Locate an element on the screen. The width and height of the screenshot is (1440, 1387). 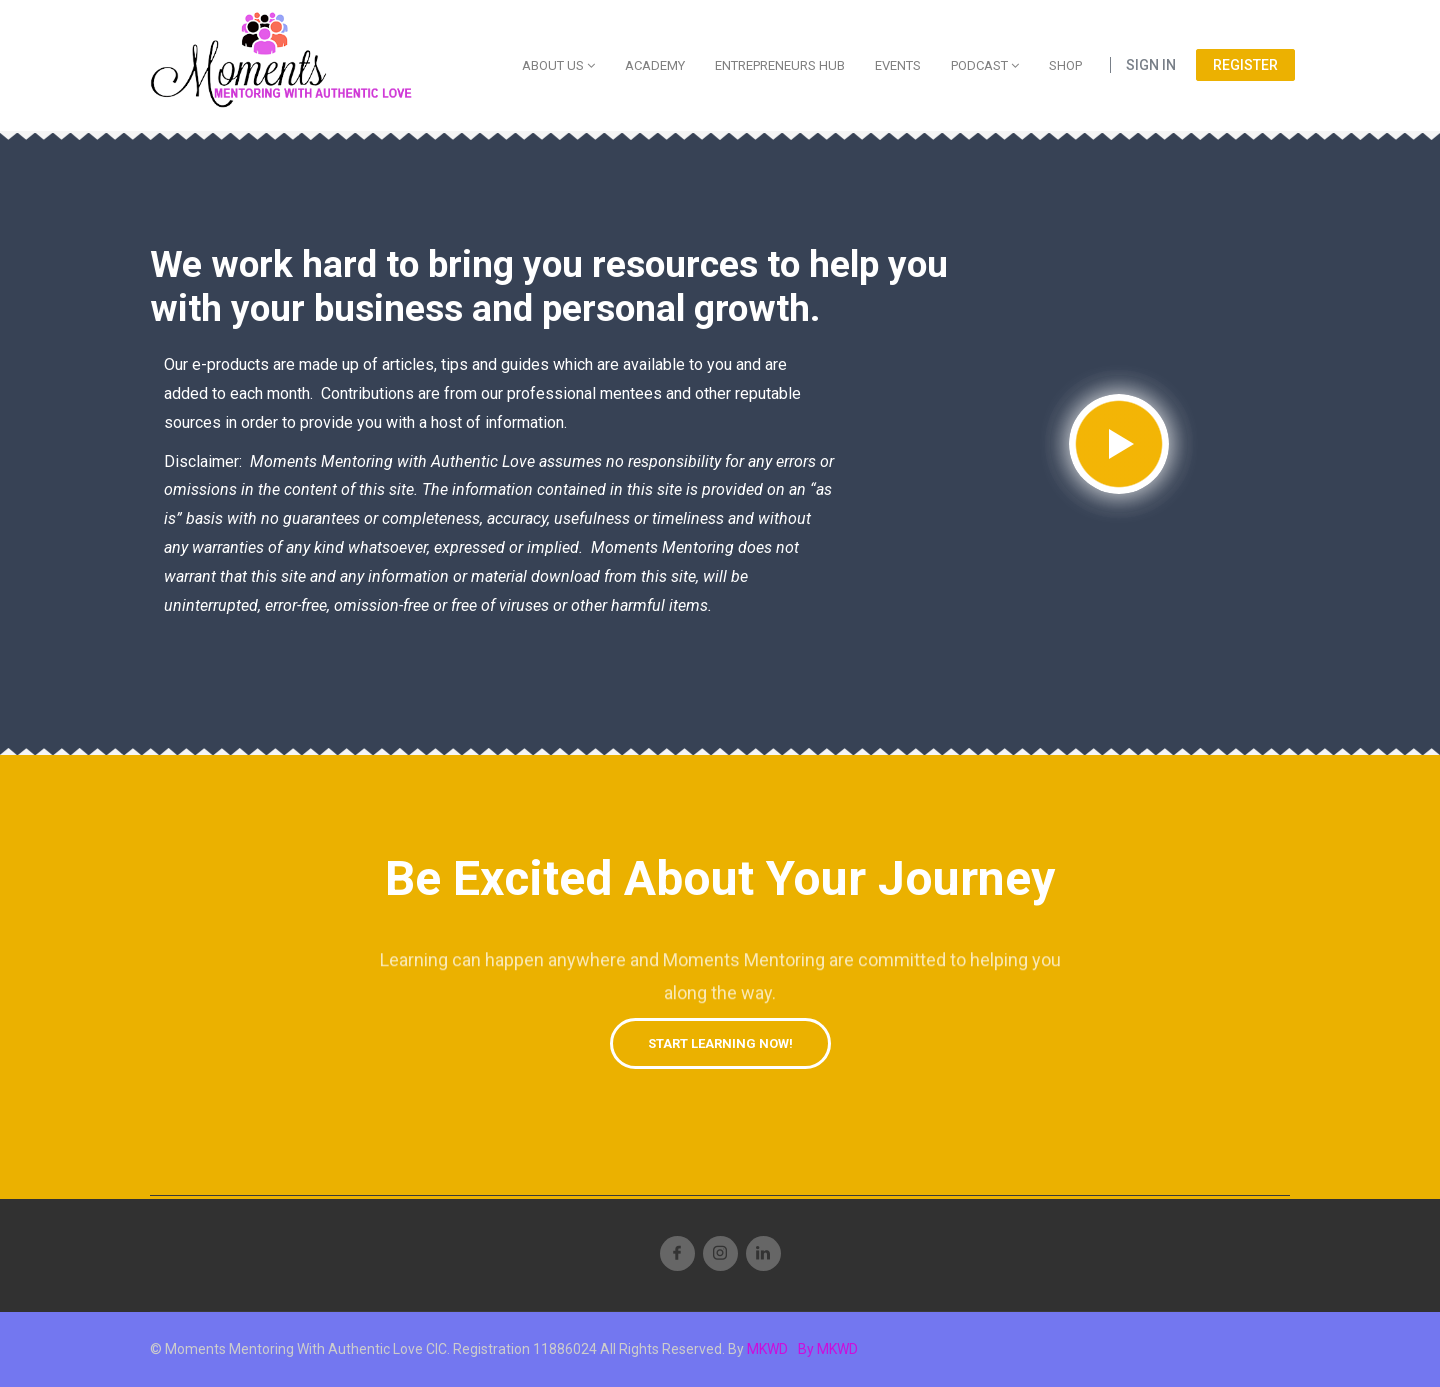
MKWD is located at coordinates (767, 1349).